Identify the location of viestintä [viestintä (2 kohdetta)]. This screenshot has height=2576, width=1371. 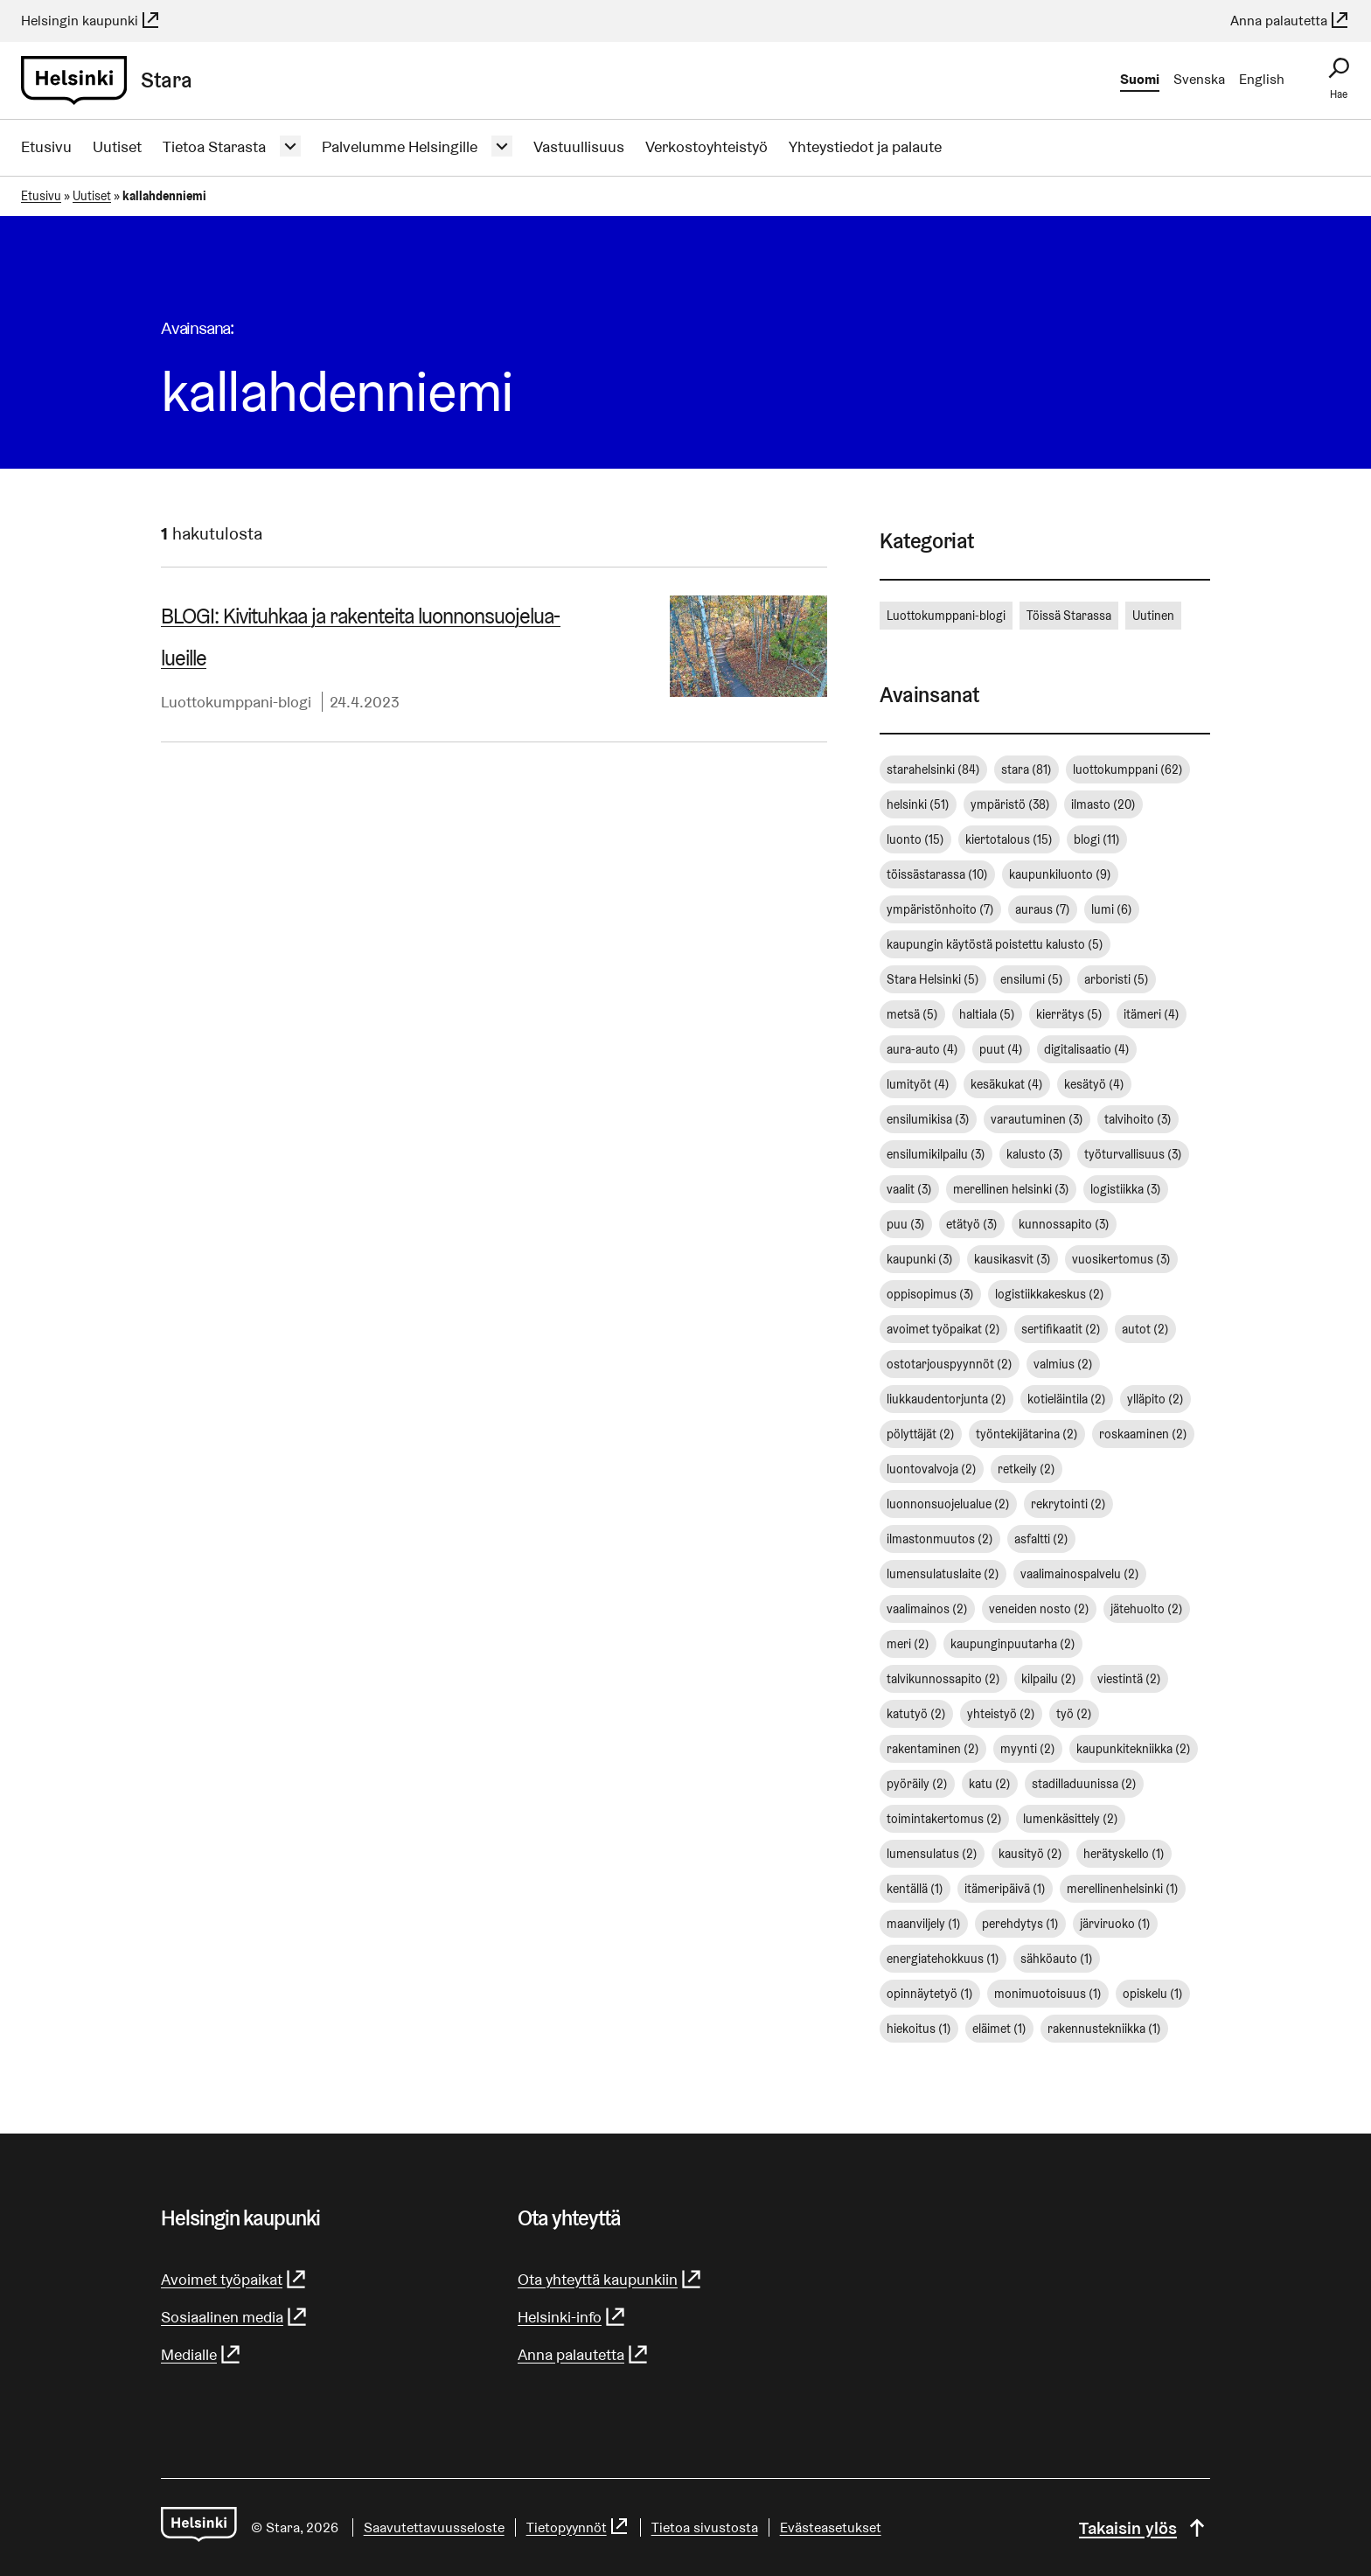
(1129, 1679).